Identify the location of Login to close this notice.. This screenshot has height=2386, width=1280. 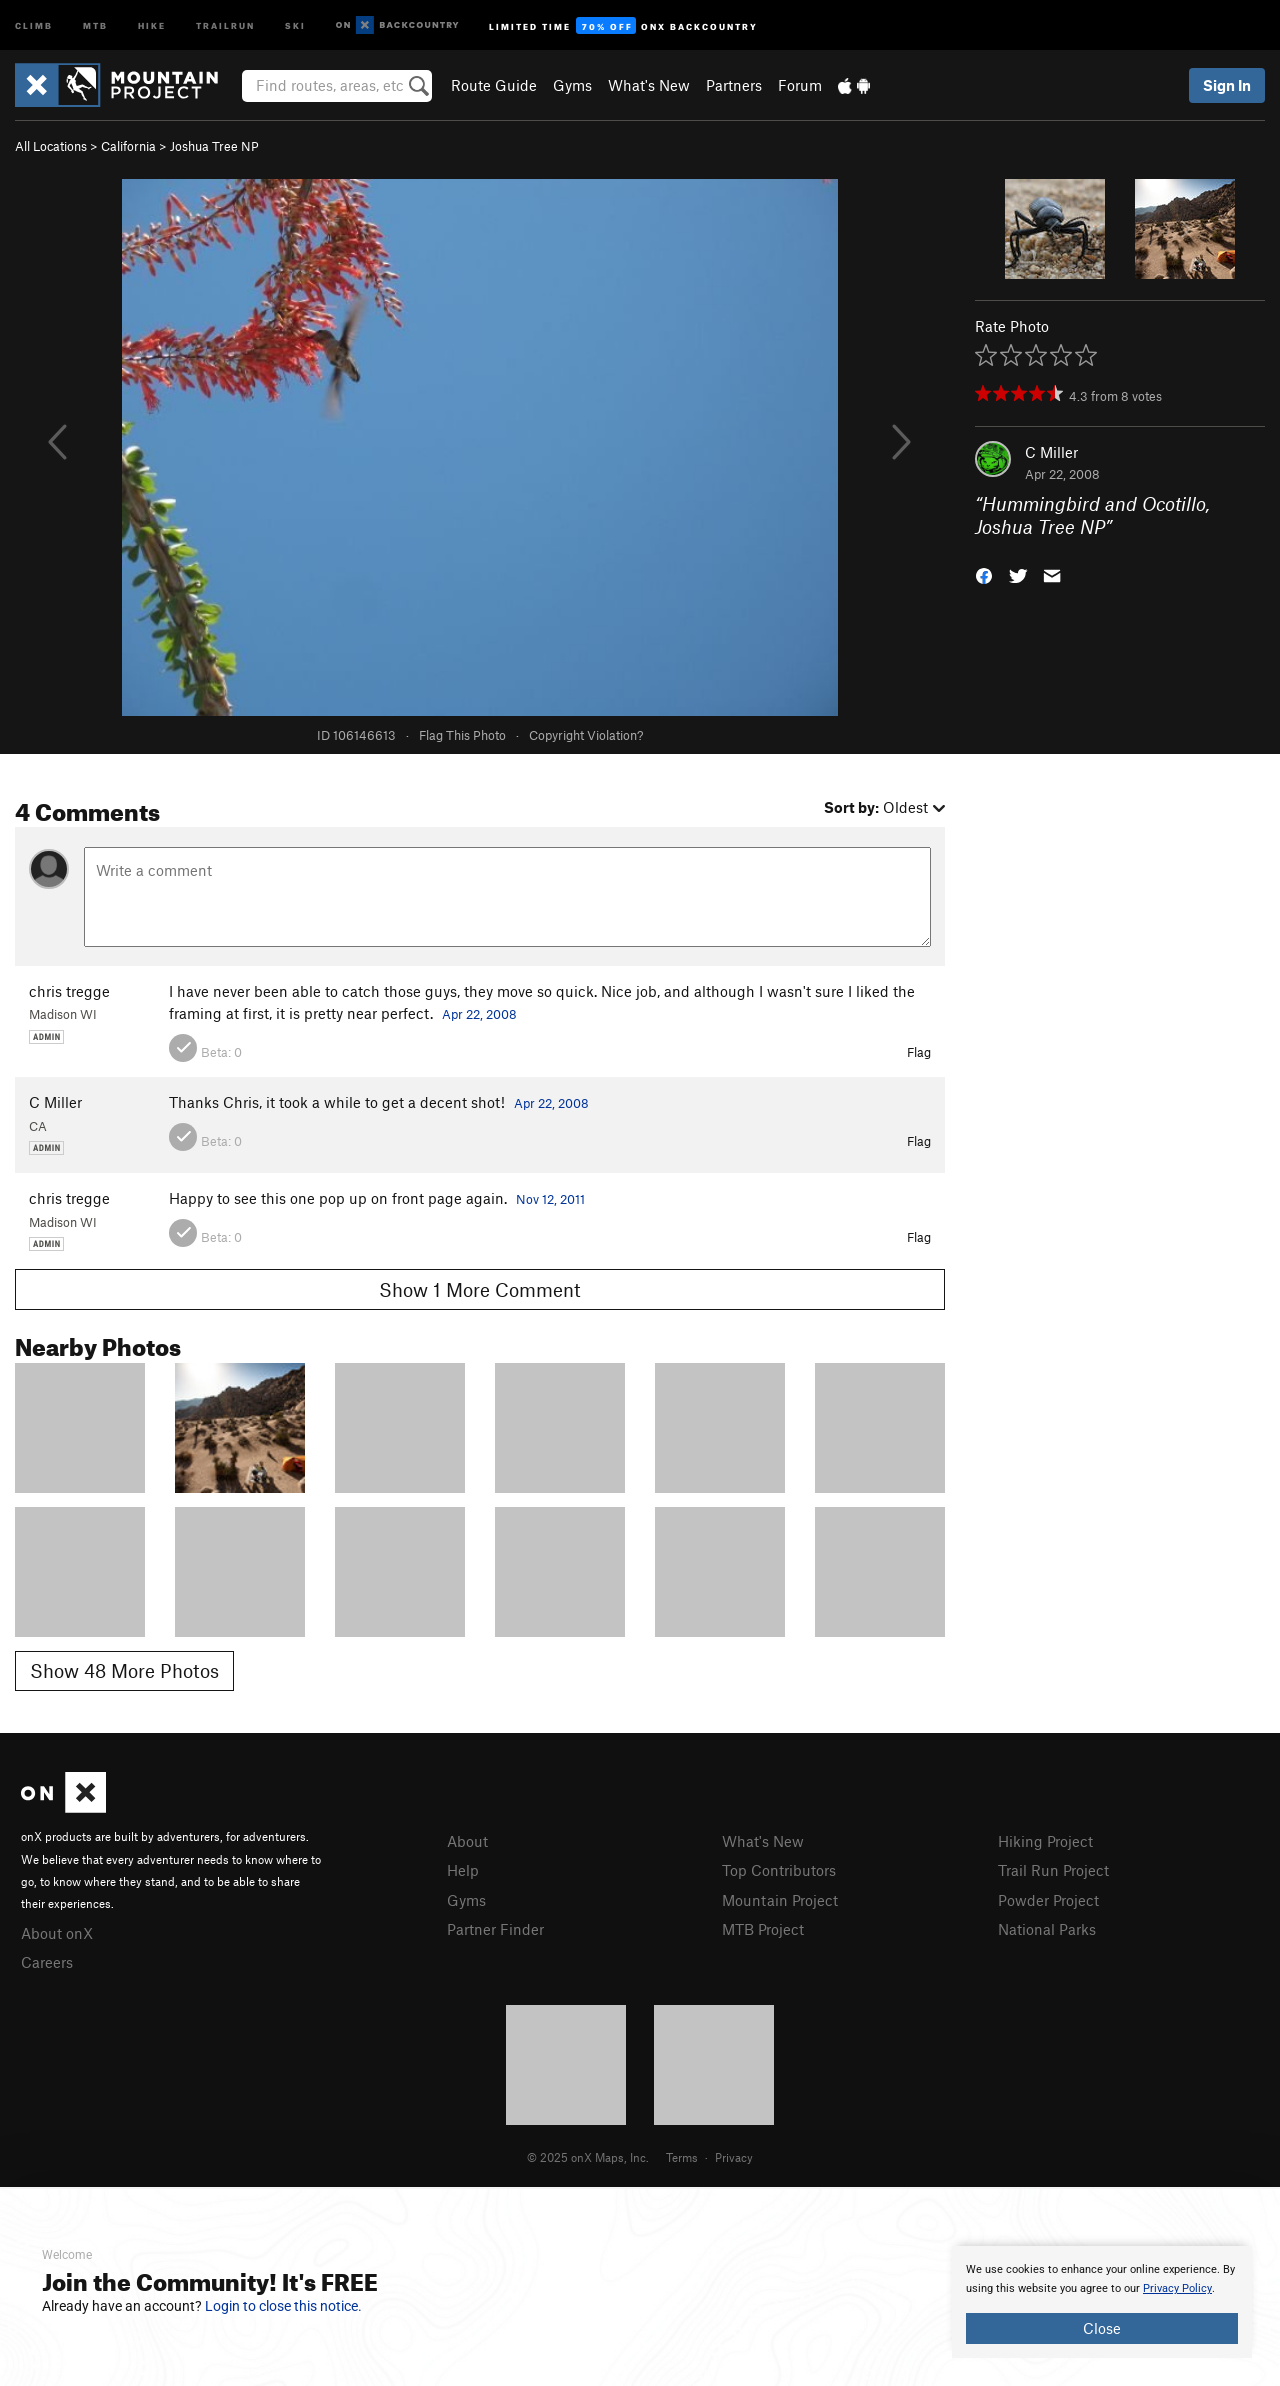
(283, 2306).